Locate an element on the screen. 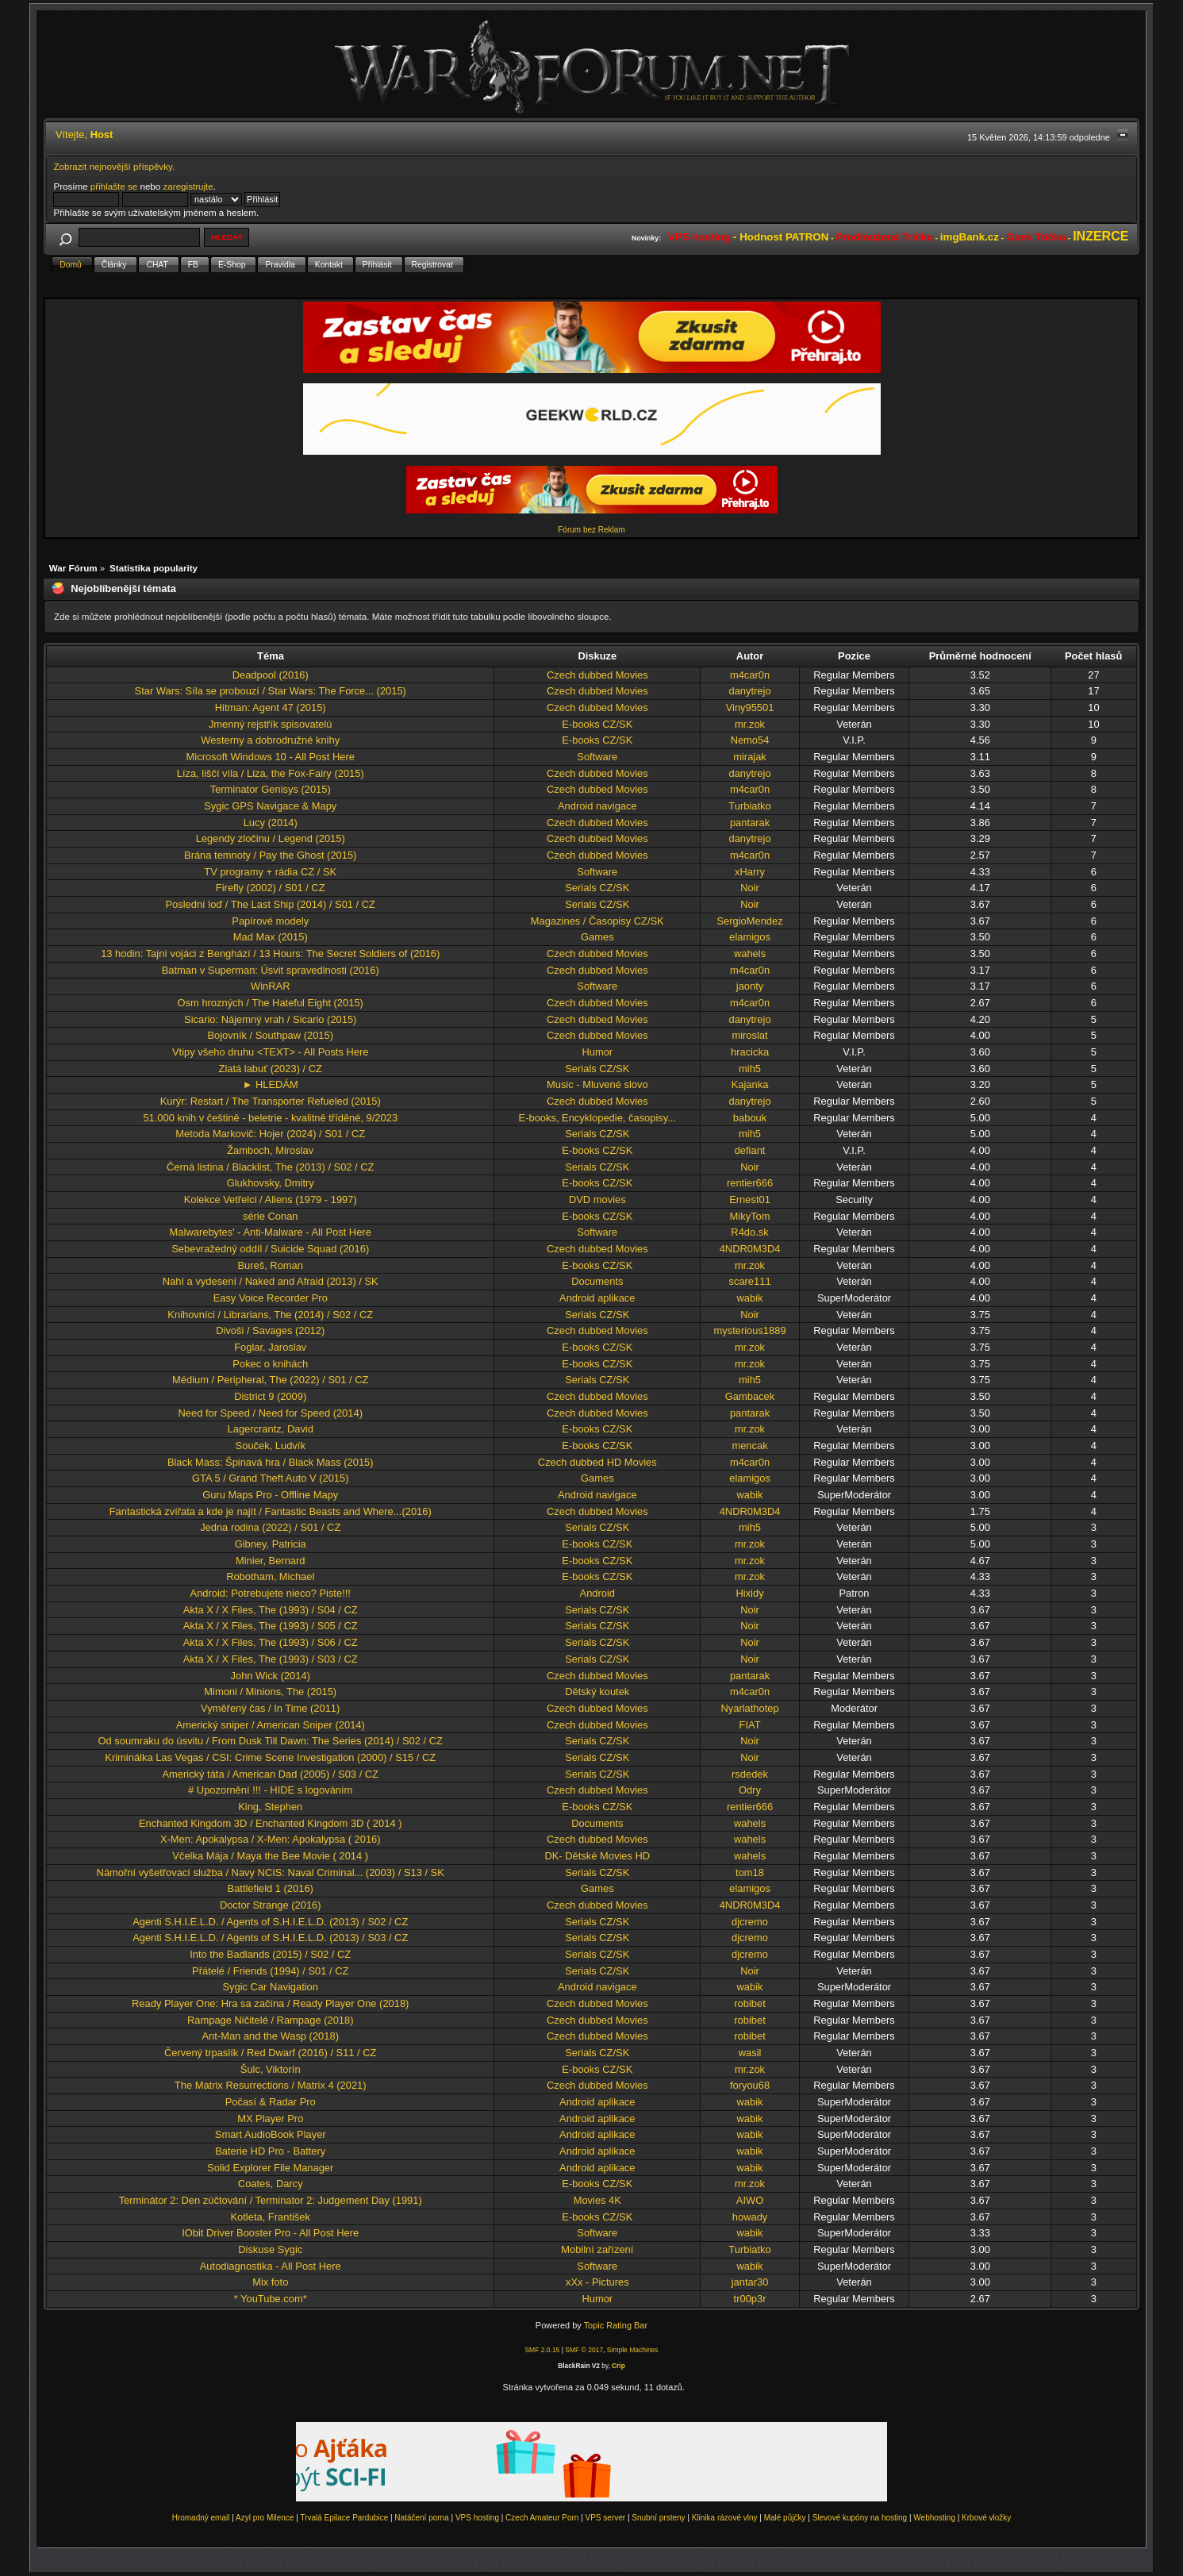 This screenshot has width=1183, height=2576. Fórum bez Reklam is located at coordinates (591, 529).